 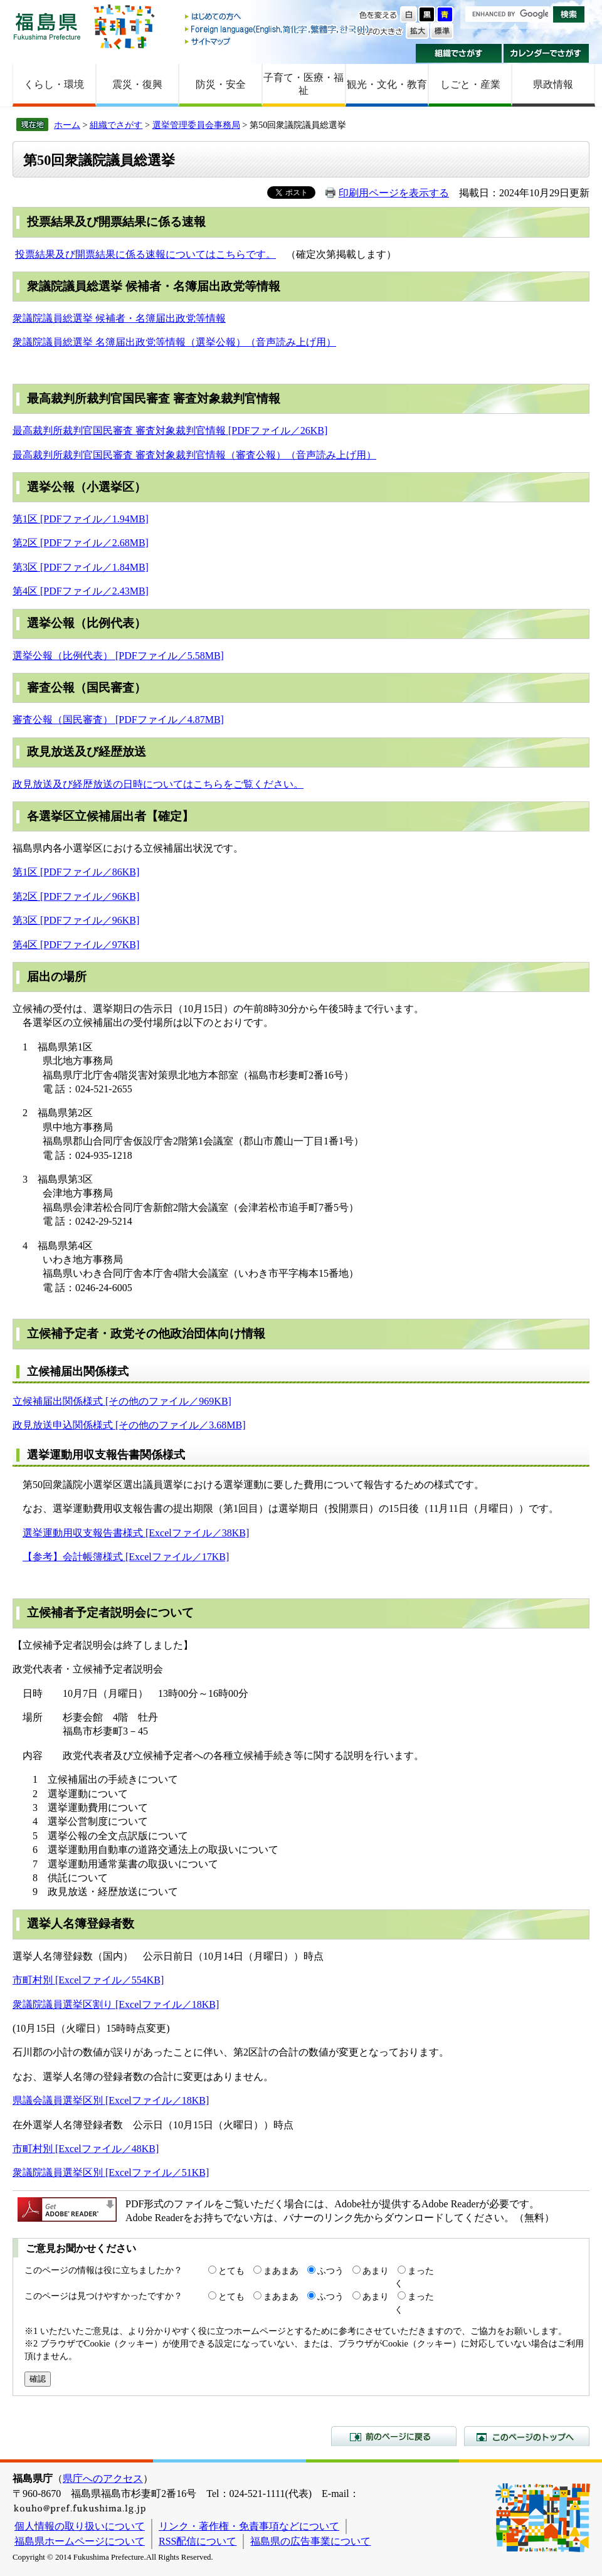 What do you see at coordinates (88, 1980) in the screenshot?
I see `市町村別 [Excelファイル／554KB]` at bounding box center [88, 1980].